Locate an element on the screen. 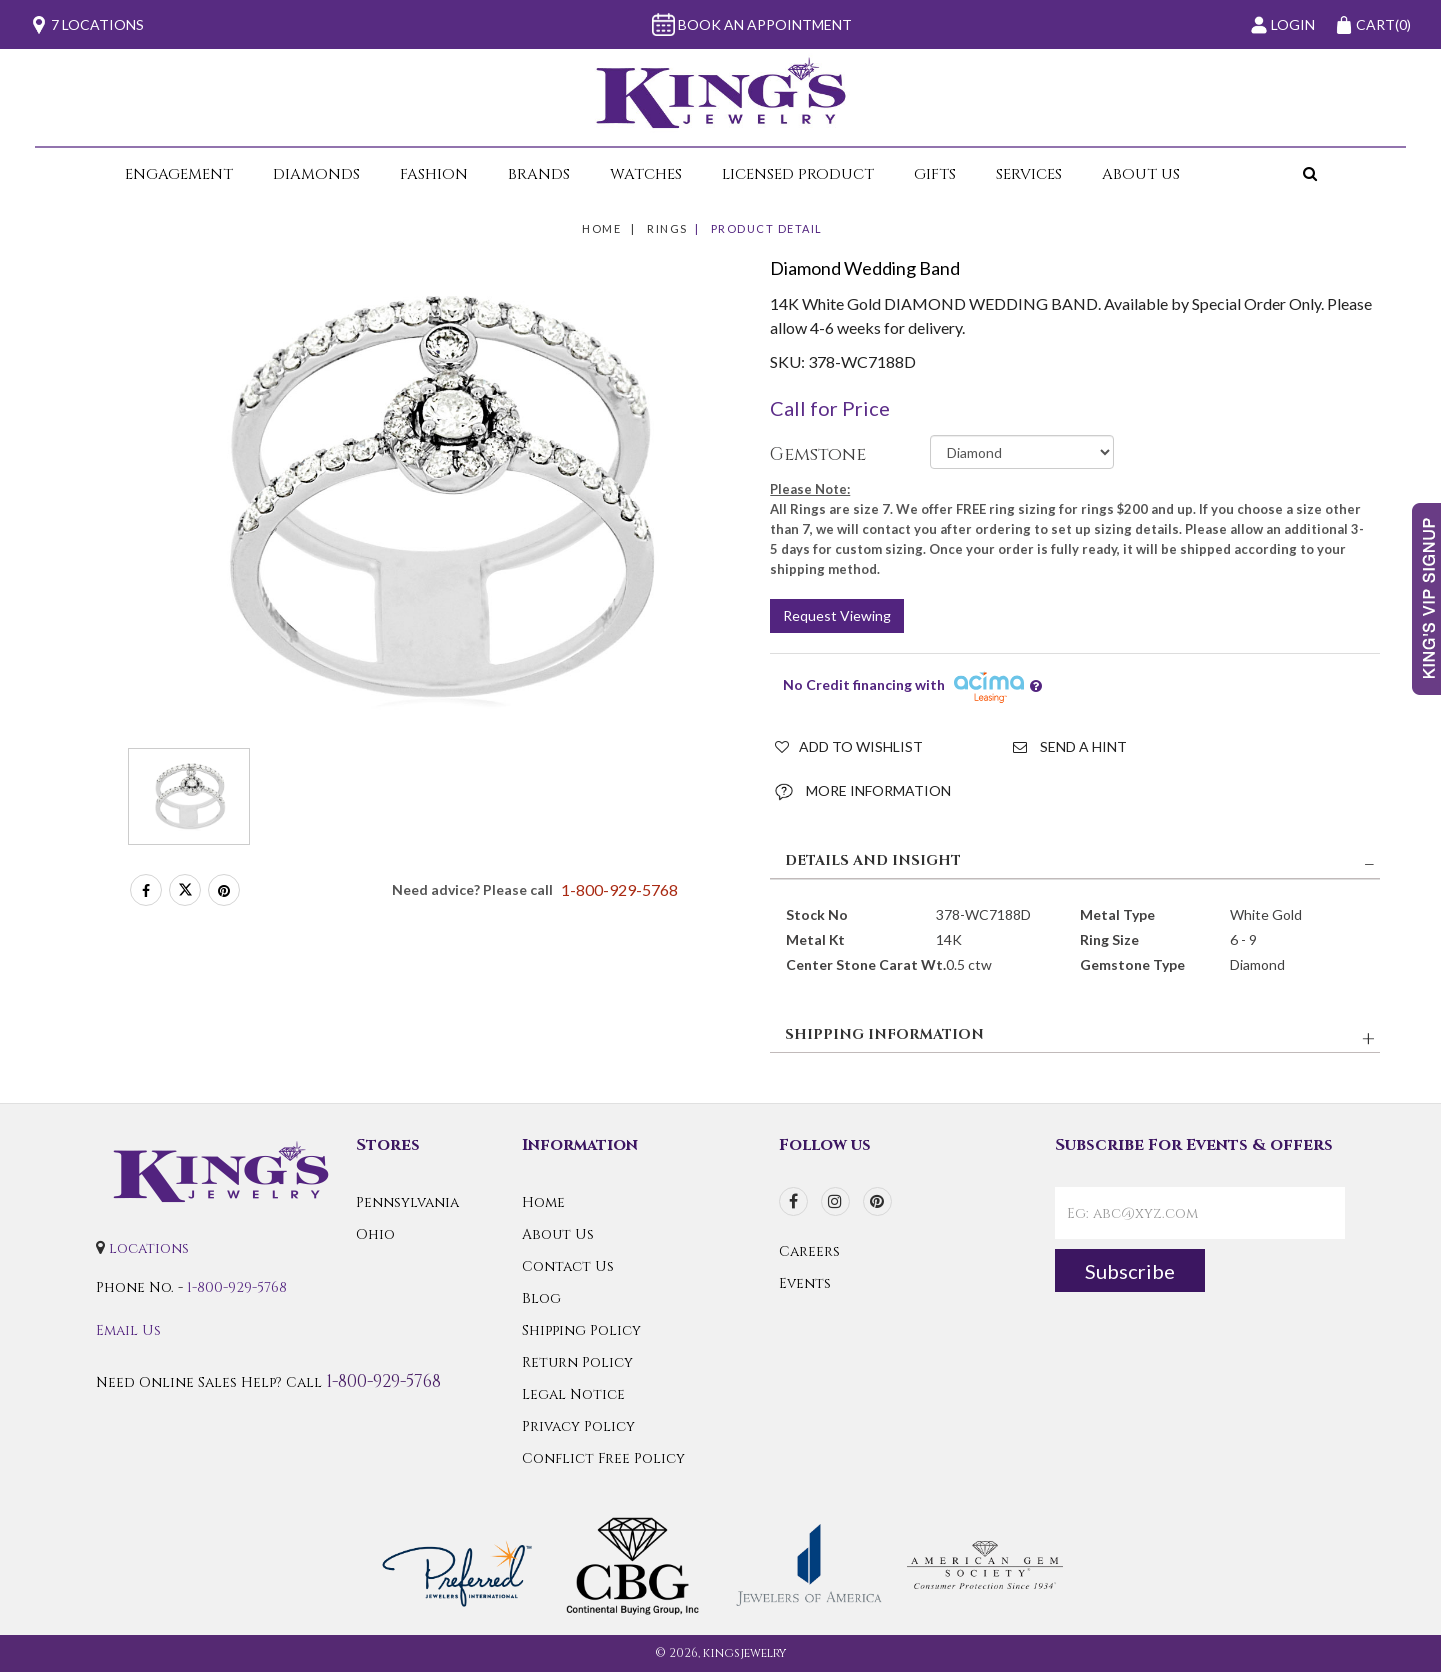 Image resolution: width=1441 pixels, height=1672 pixels. [facebook] is located at coordinates (793, 1201).